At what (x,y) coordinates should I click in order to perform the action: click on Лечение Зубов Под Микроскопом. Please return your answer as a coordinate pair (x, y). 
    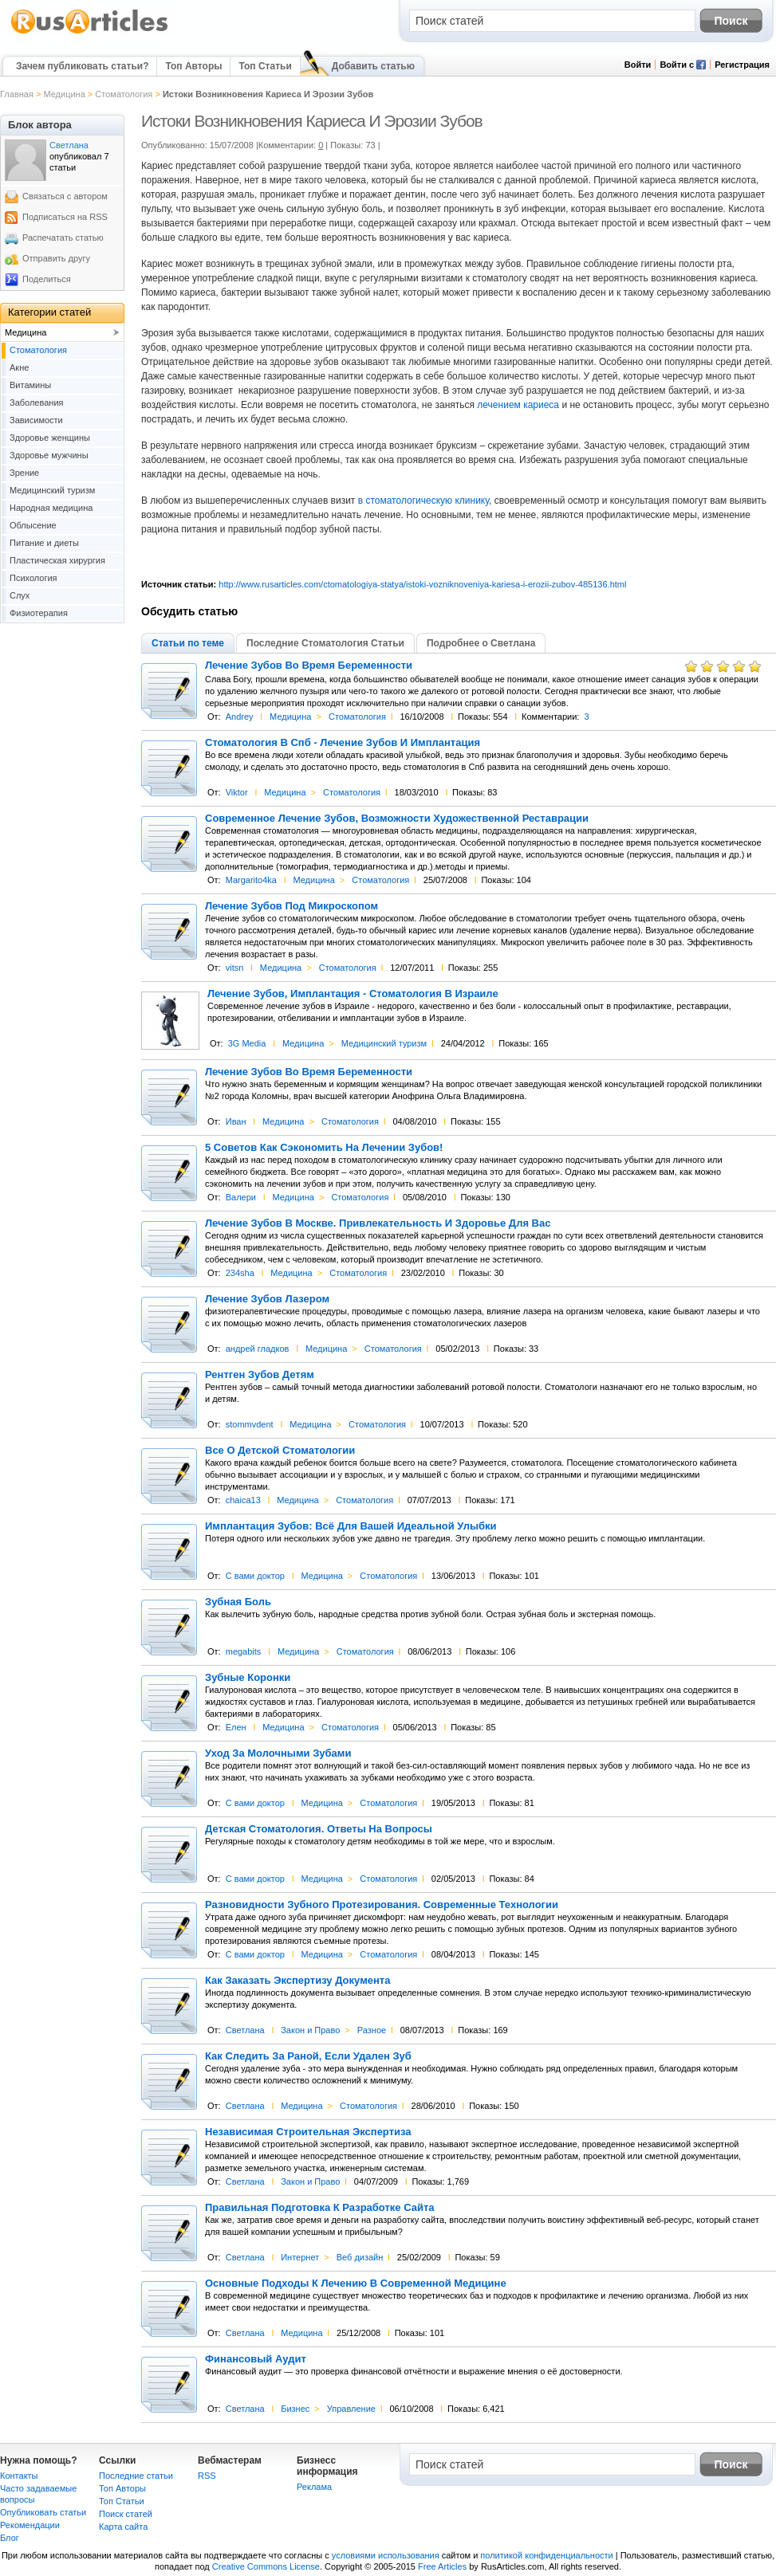
    Looking at the image, I should click on (291, 906).